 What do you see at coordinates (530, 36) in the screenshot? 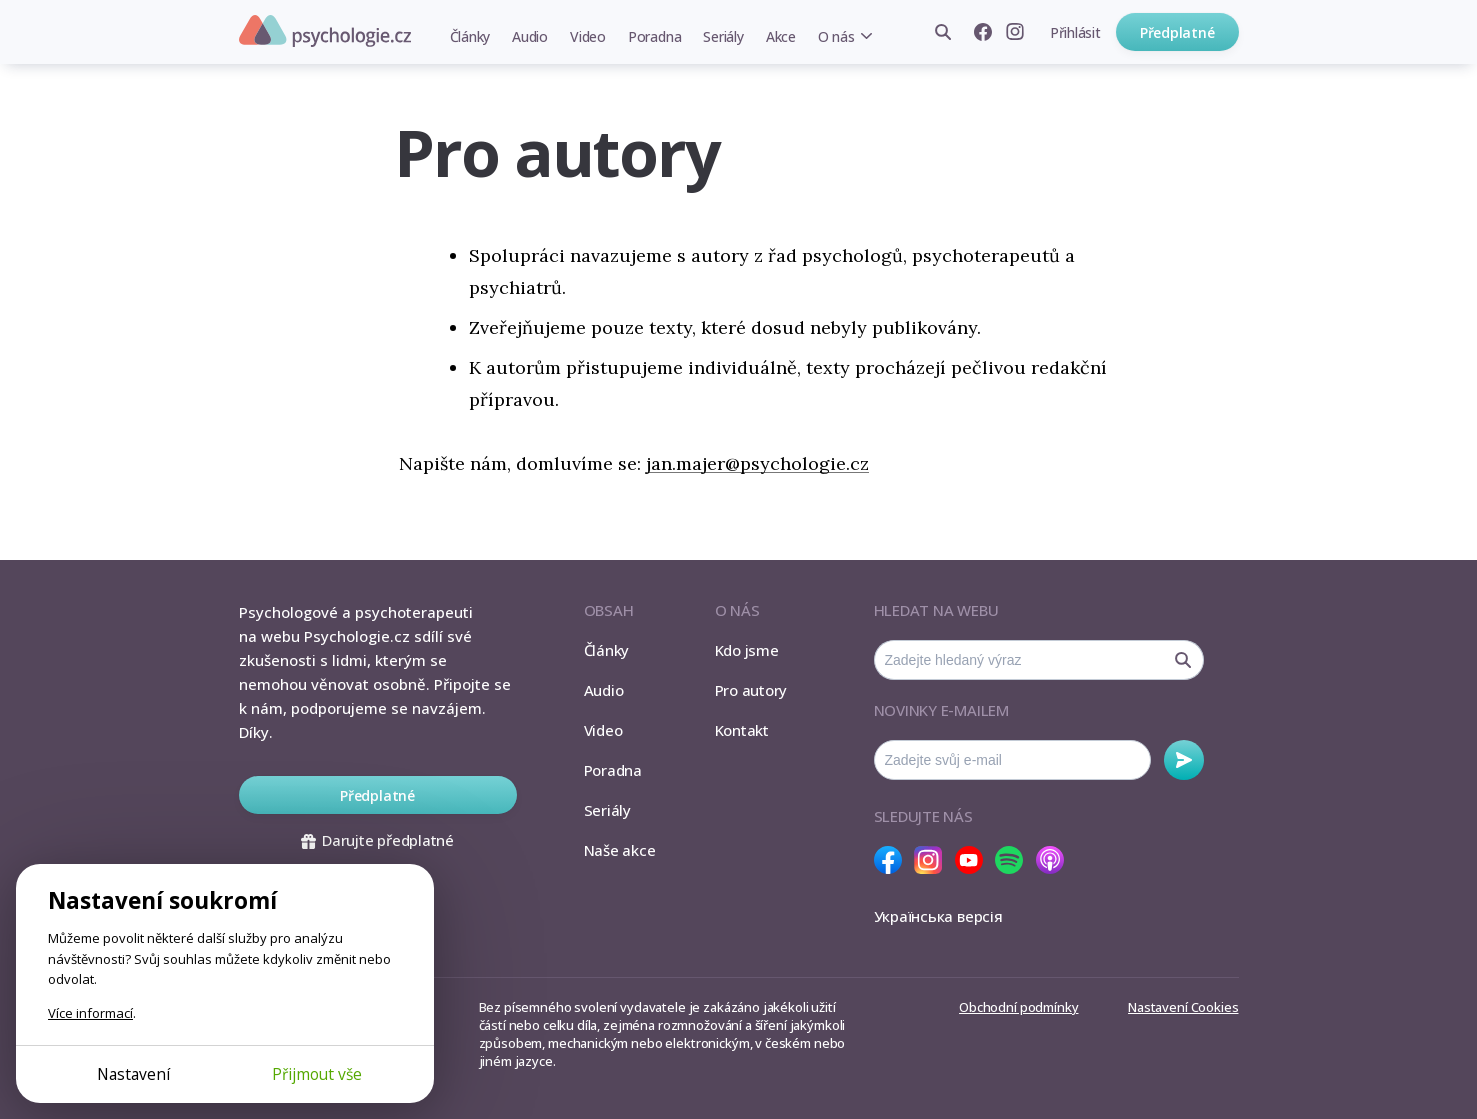
I see `Audio` at bounding box center [530, 36].